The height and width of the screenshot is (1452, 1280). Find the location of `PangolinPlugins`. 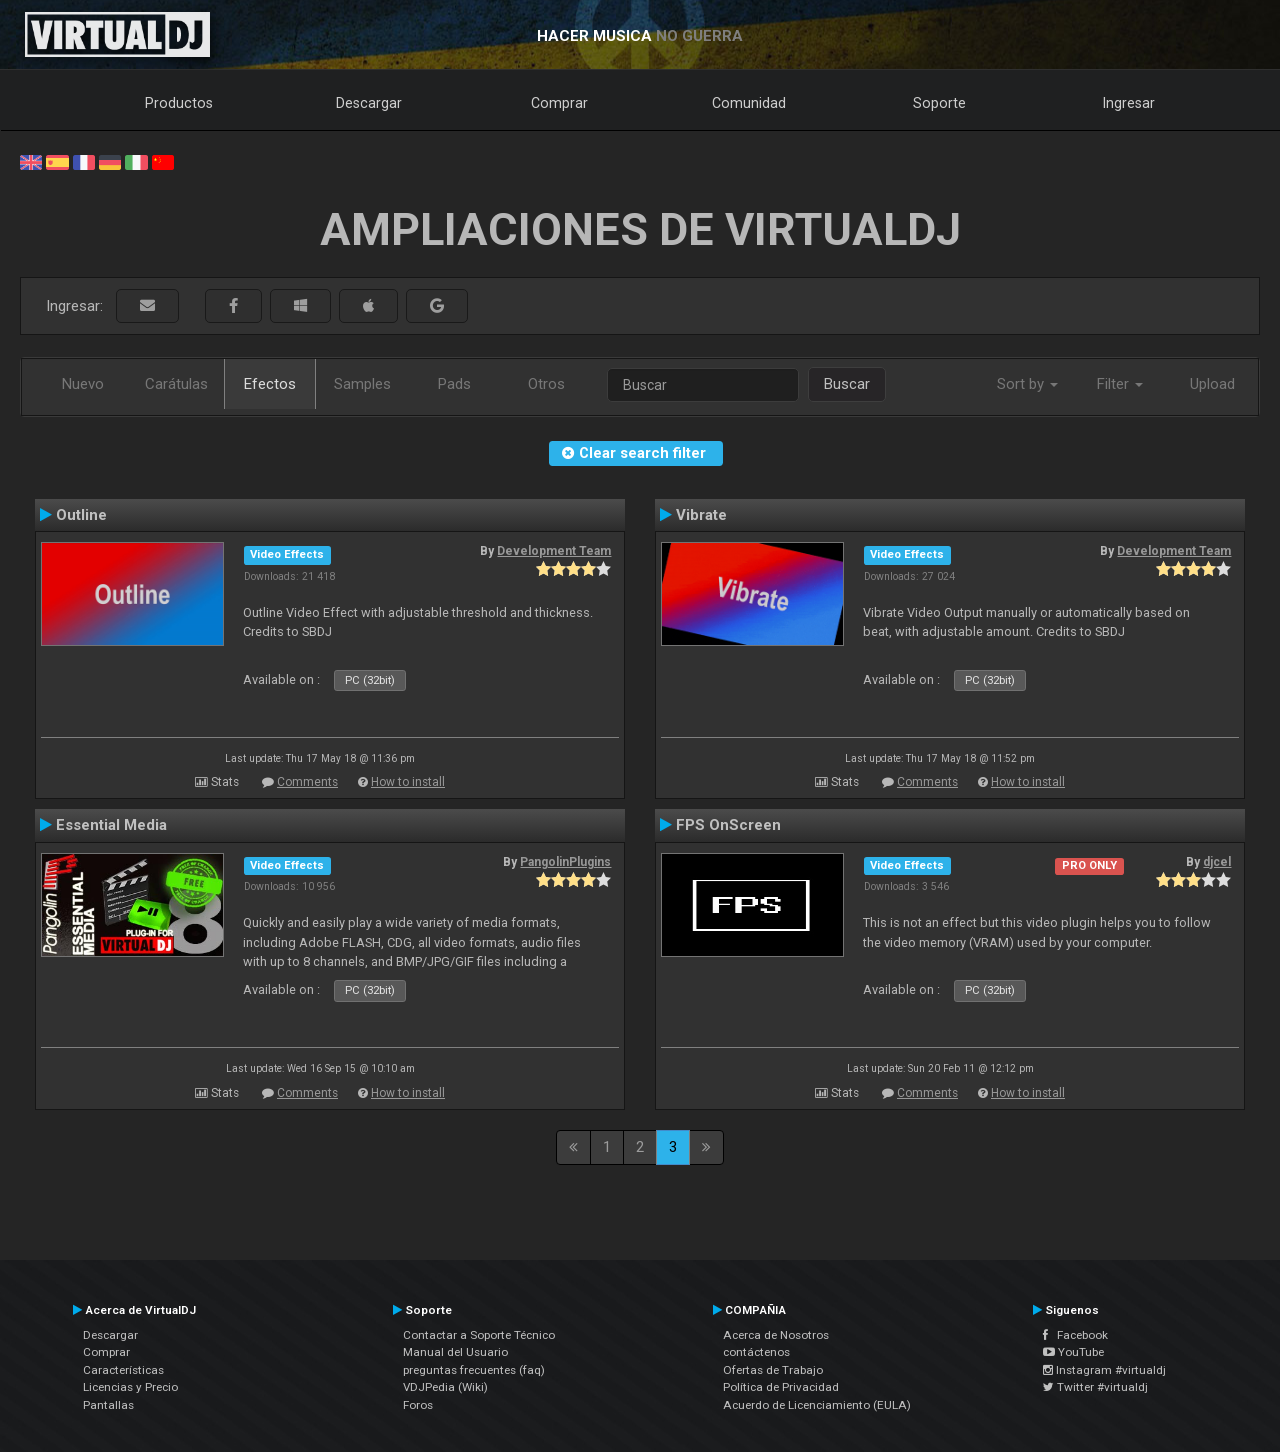

PangolinPlugins is located at coordinates (565, 862).